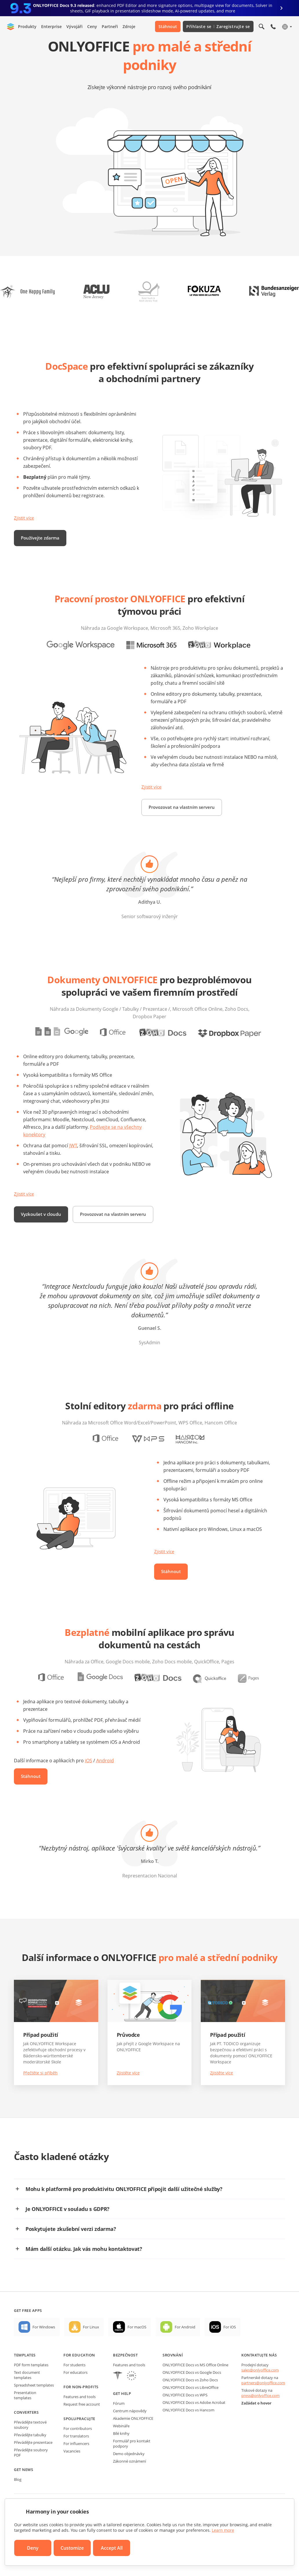 Image resolution: width=299 pixels, height=2576 pixels. I want to click on Demo objednávky, so click(129, 2474).